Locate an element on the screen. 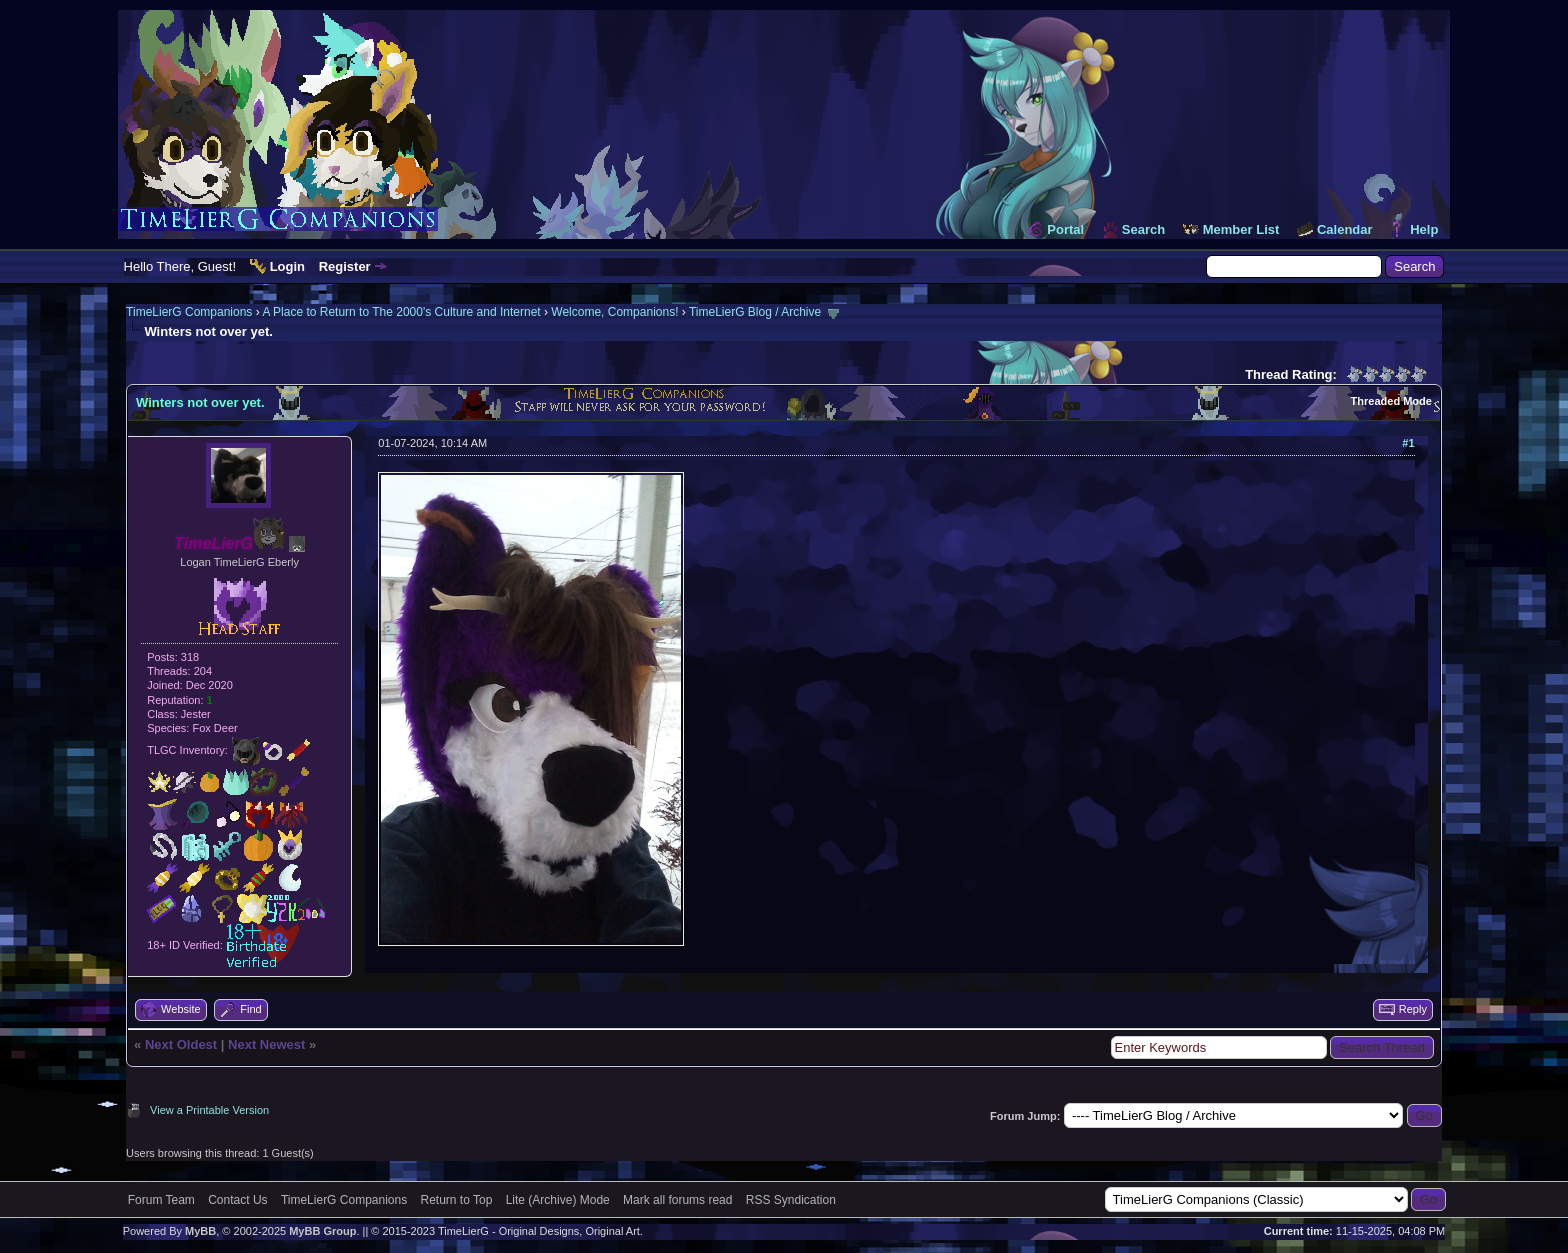 The image size is (1568, 1253). Threaded Mode is located at coordinates (1391, 401).